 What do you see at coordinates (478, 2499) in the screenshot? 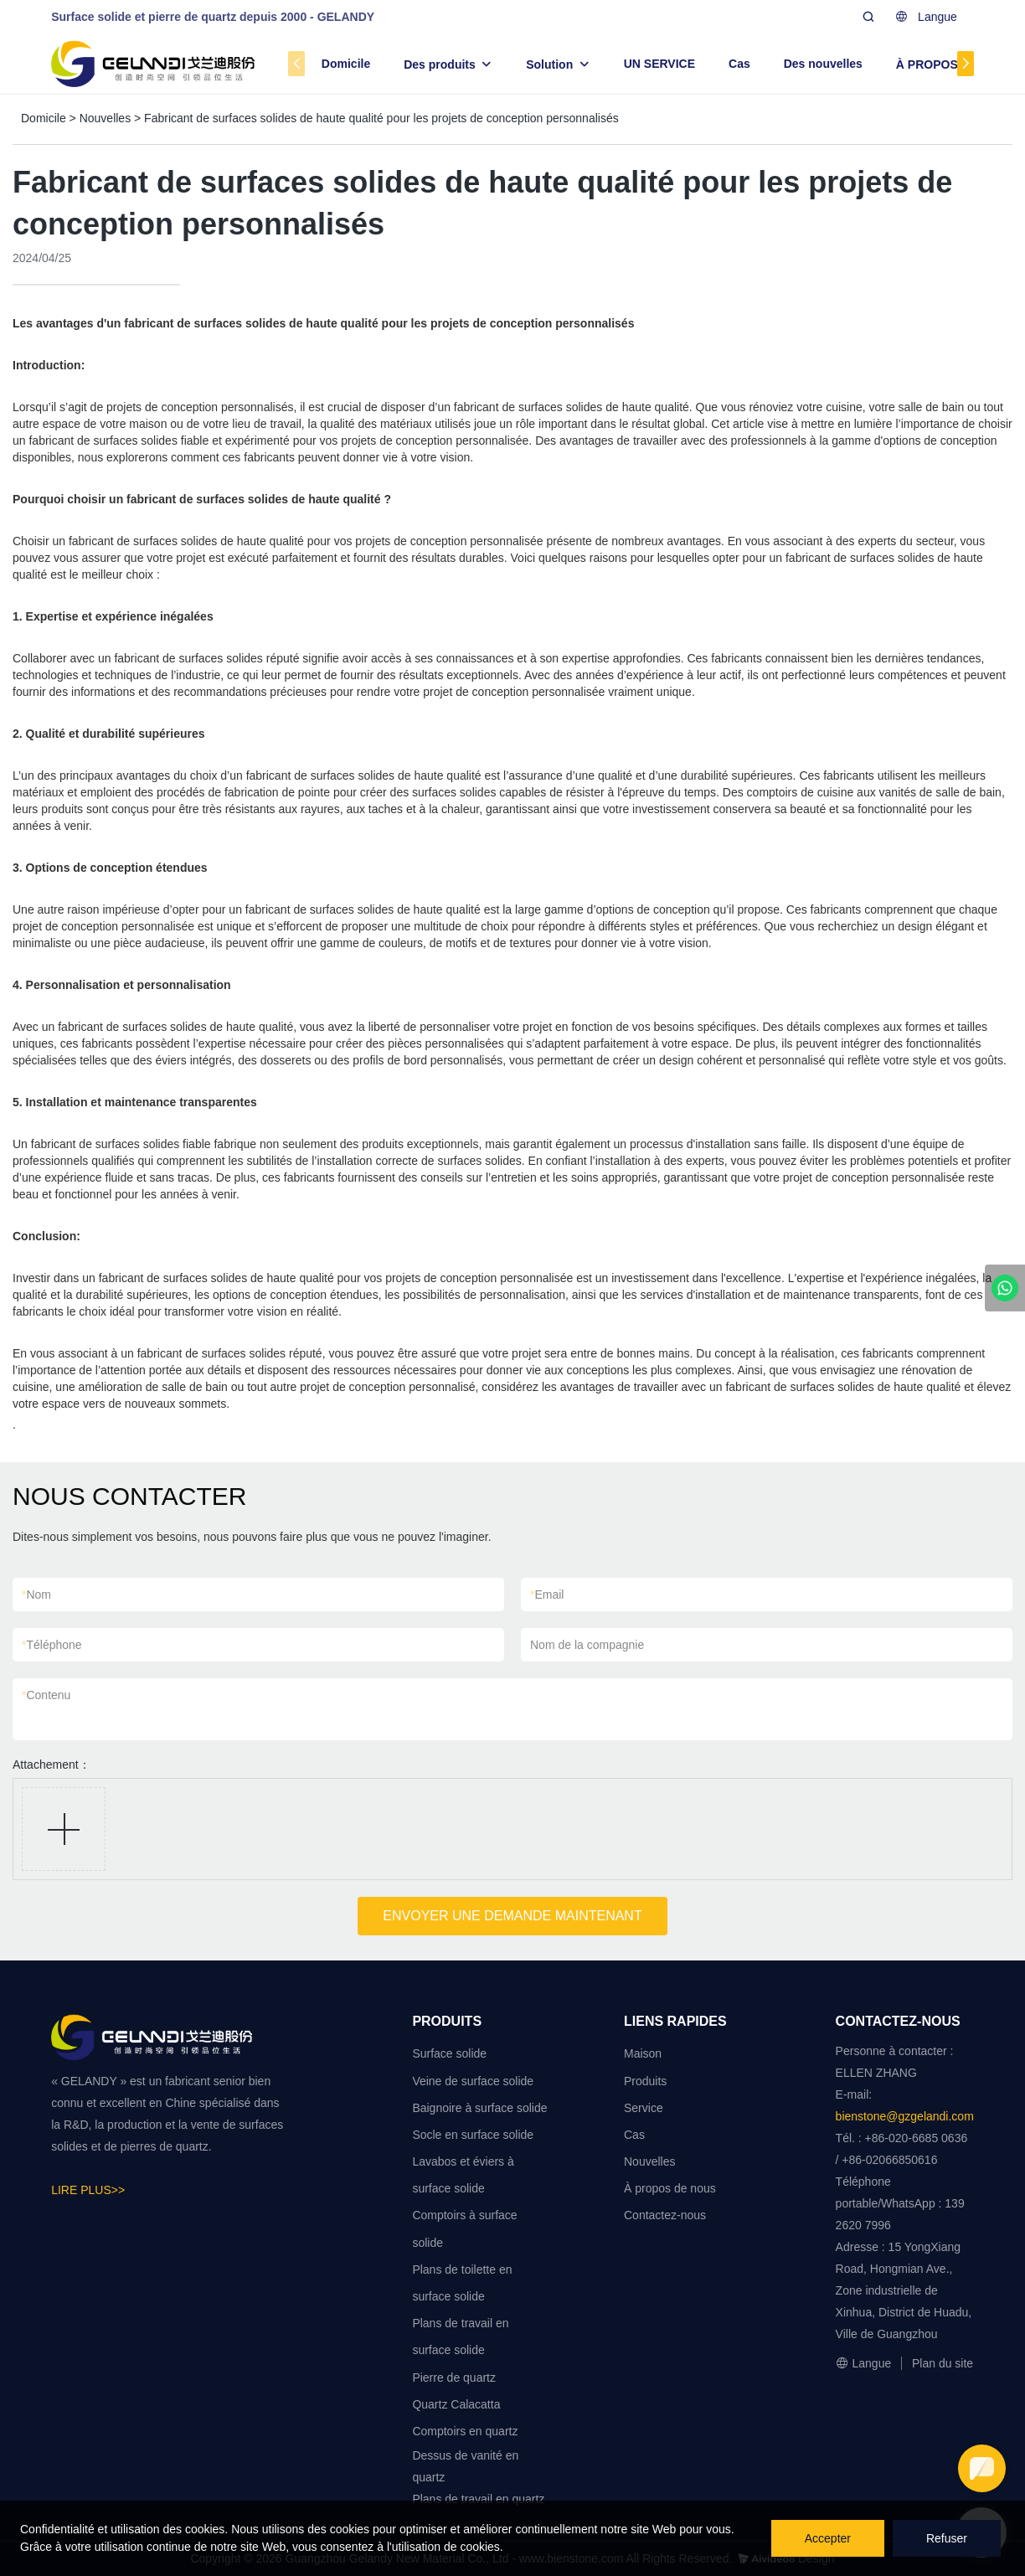
I see `Plans de travail en quartz` at bounding box center [478, 2499].